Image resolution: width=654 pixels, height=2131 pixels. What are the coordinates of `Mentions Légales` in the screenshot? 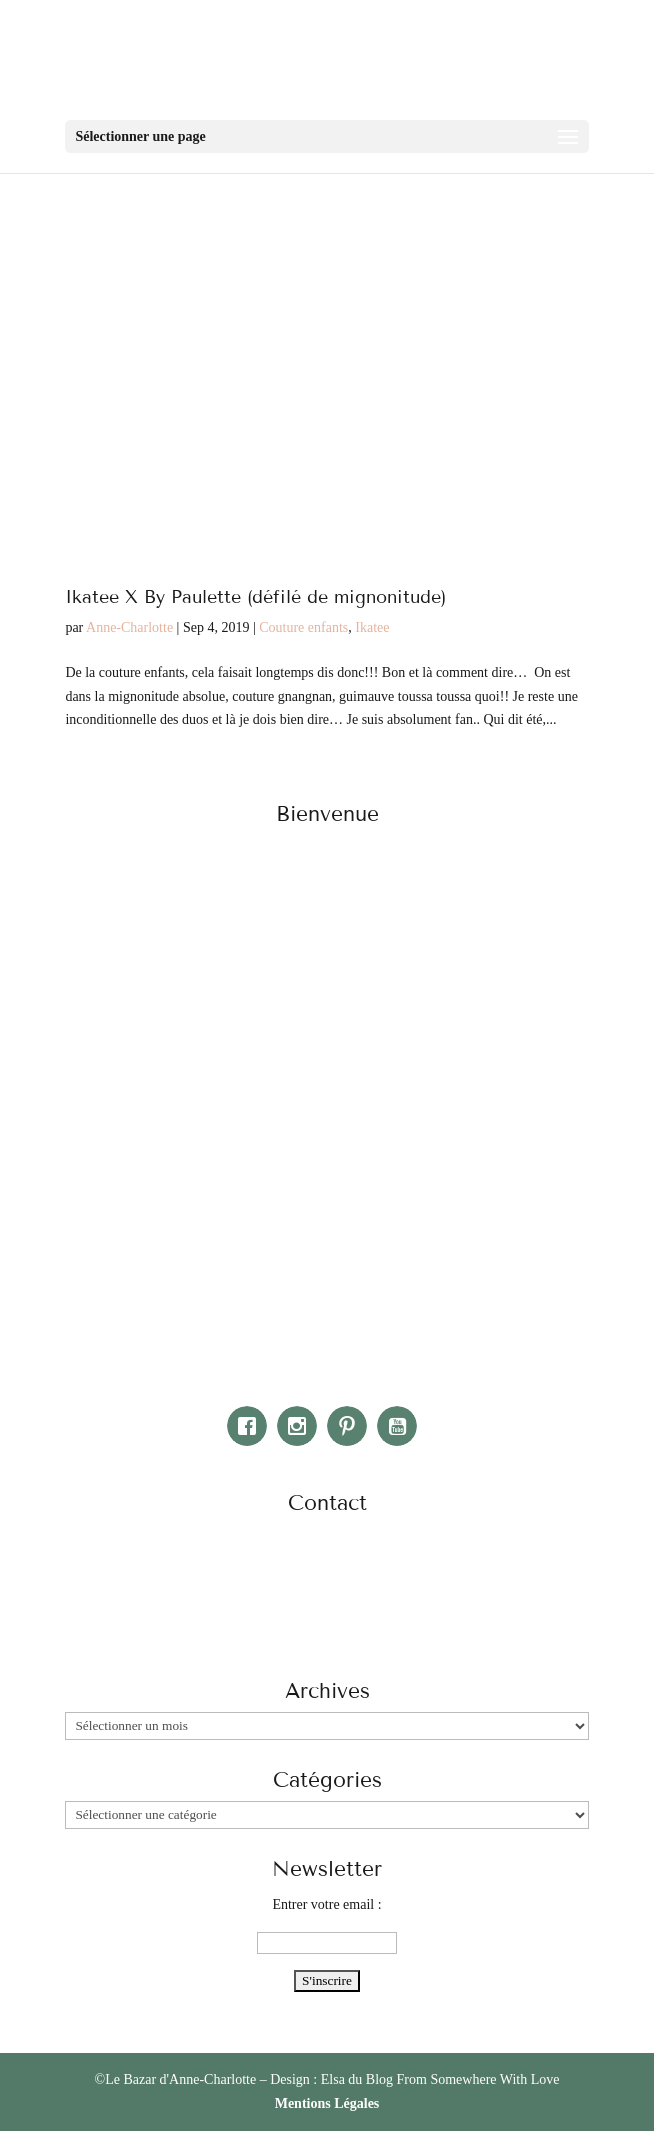 It's located at (327, 2103).